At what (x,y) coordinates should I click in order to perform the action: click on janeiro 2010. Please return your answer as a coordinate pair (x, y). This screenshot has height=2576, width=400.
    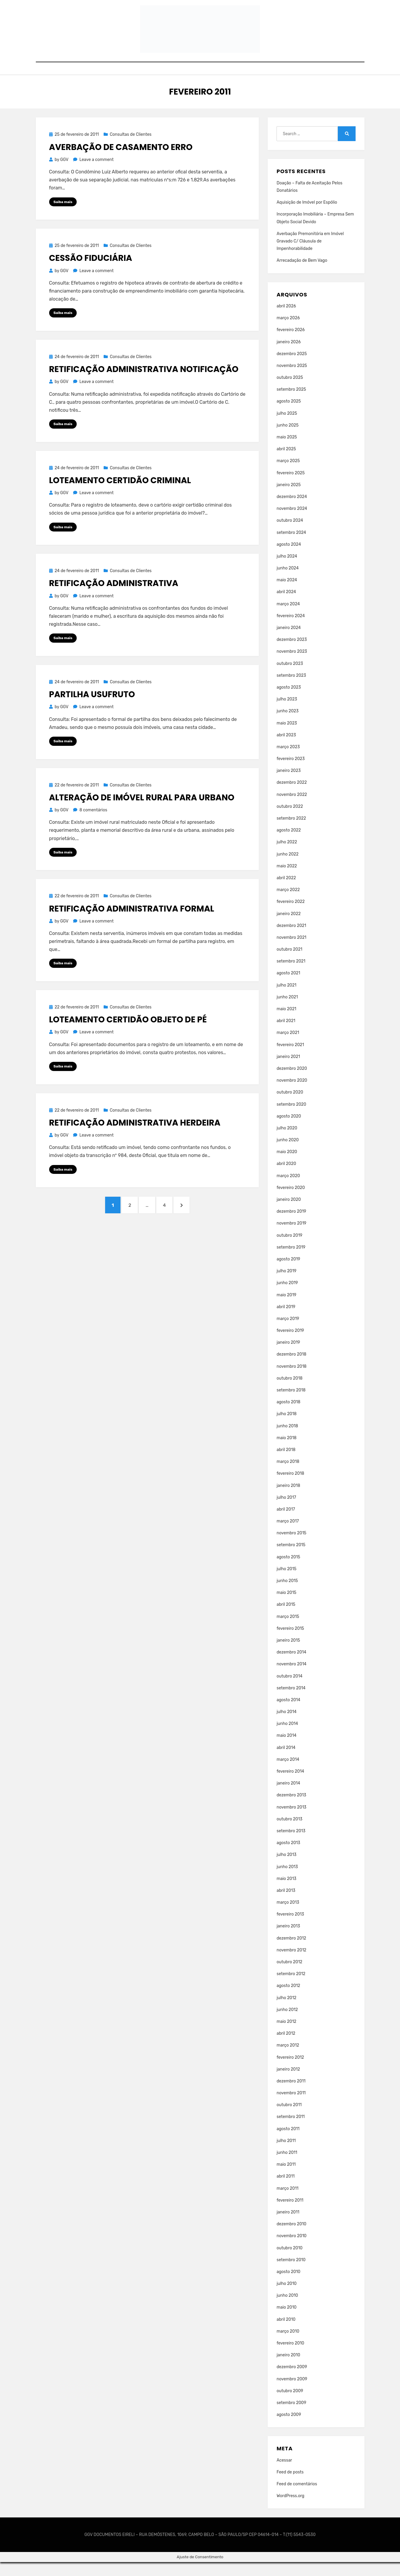
    Looking at the image, I should click on (288, 2368).